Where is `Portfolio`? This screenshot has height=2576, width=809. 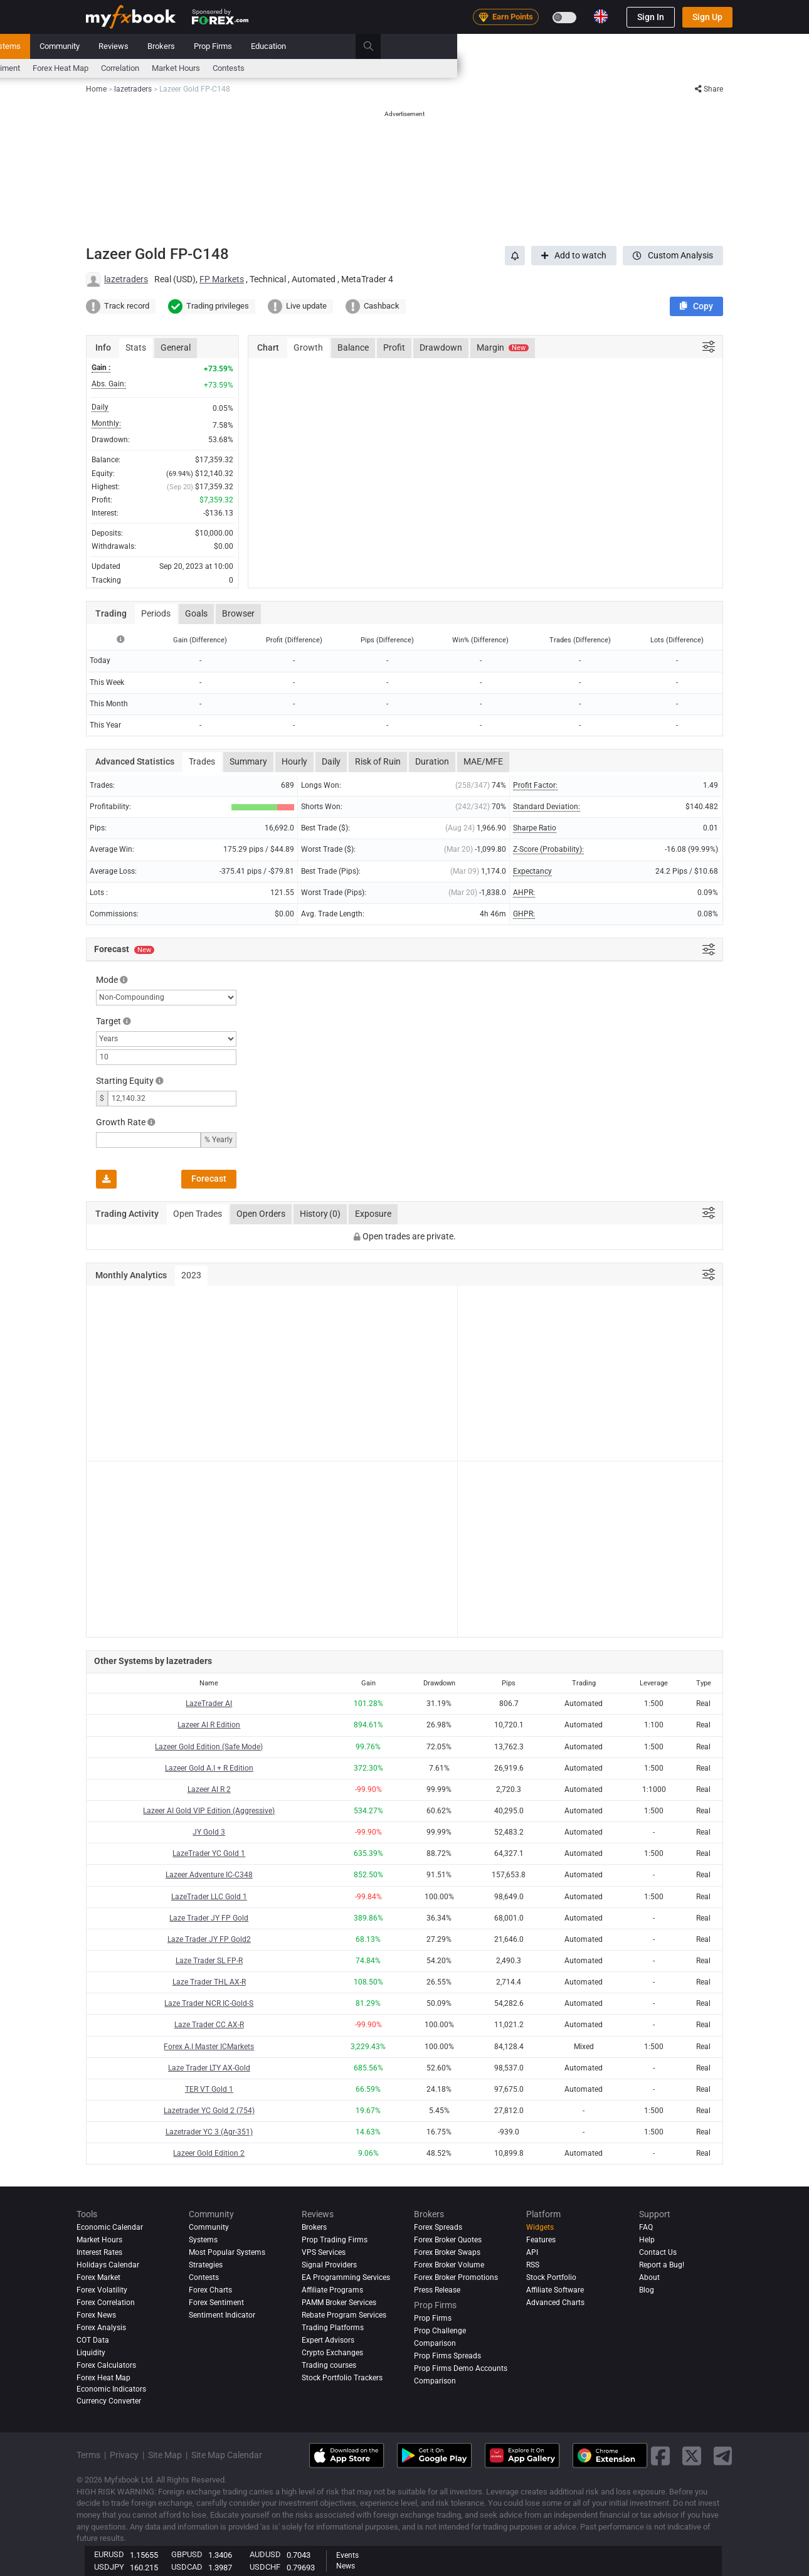 Portfolio is located at coordinates (141, 46).